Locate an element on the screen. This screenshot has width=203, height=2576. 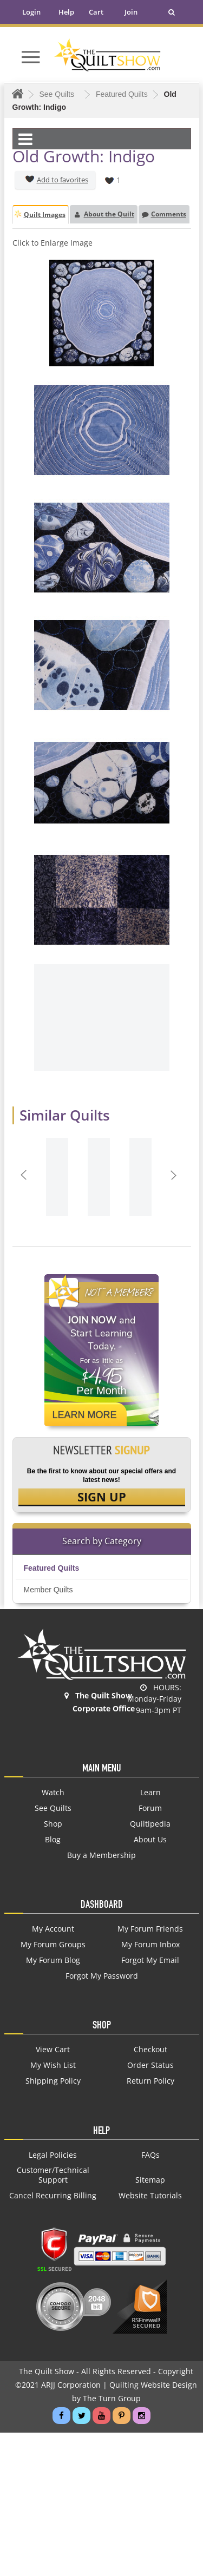
My Account is located at coordinates (53, 1929).